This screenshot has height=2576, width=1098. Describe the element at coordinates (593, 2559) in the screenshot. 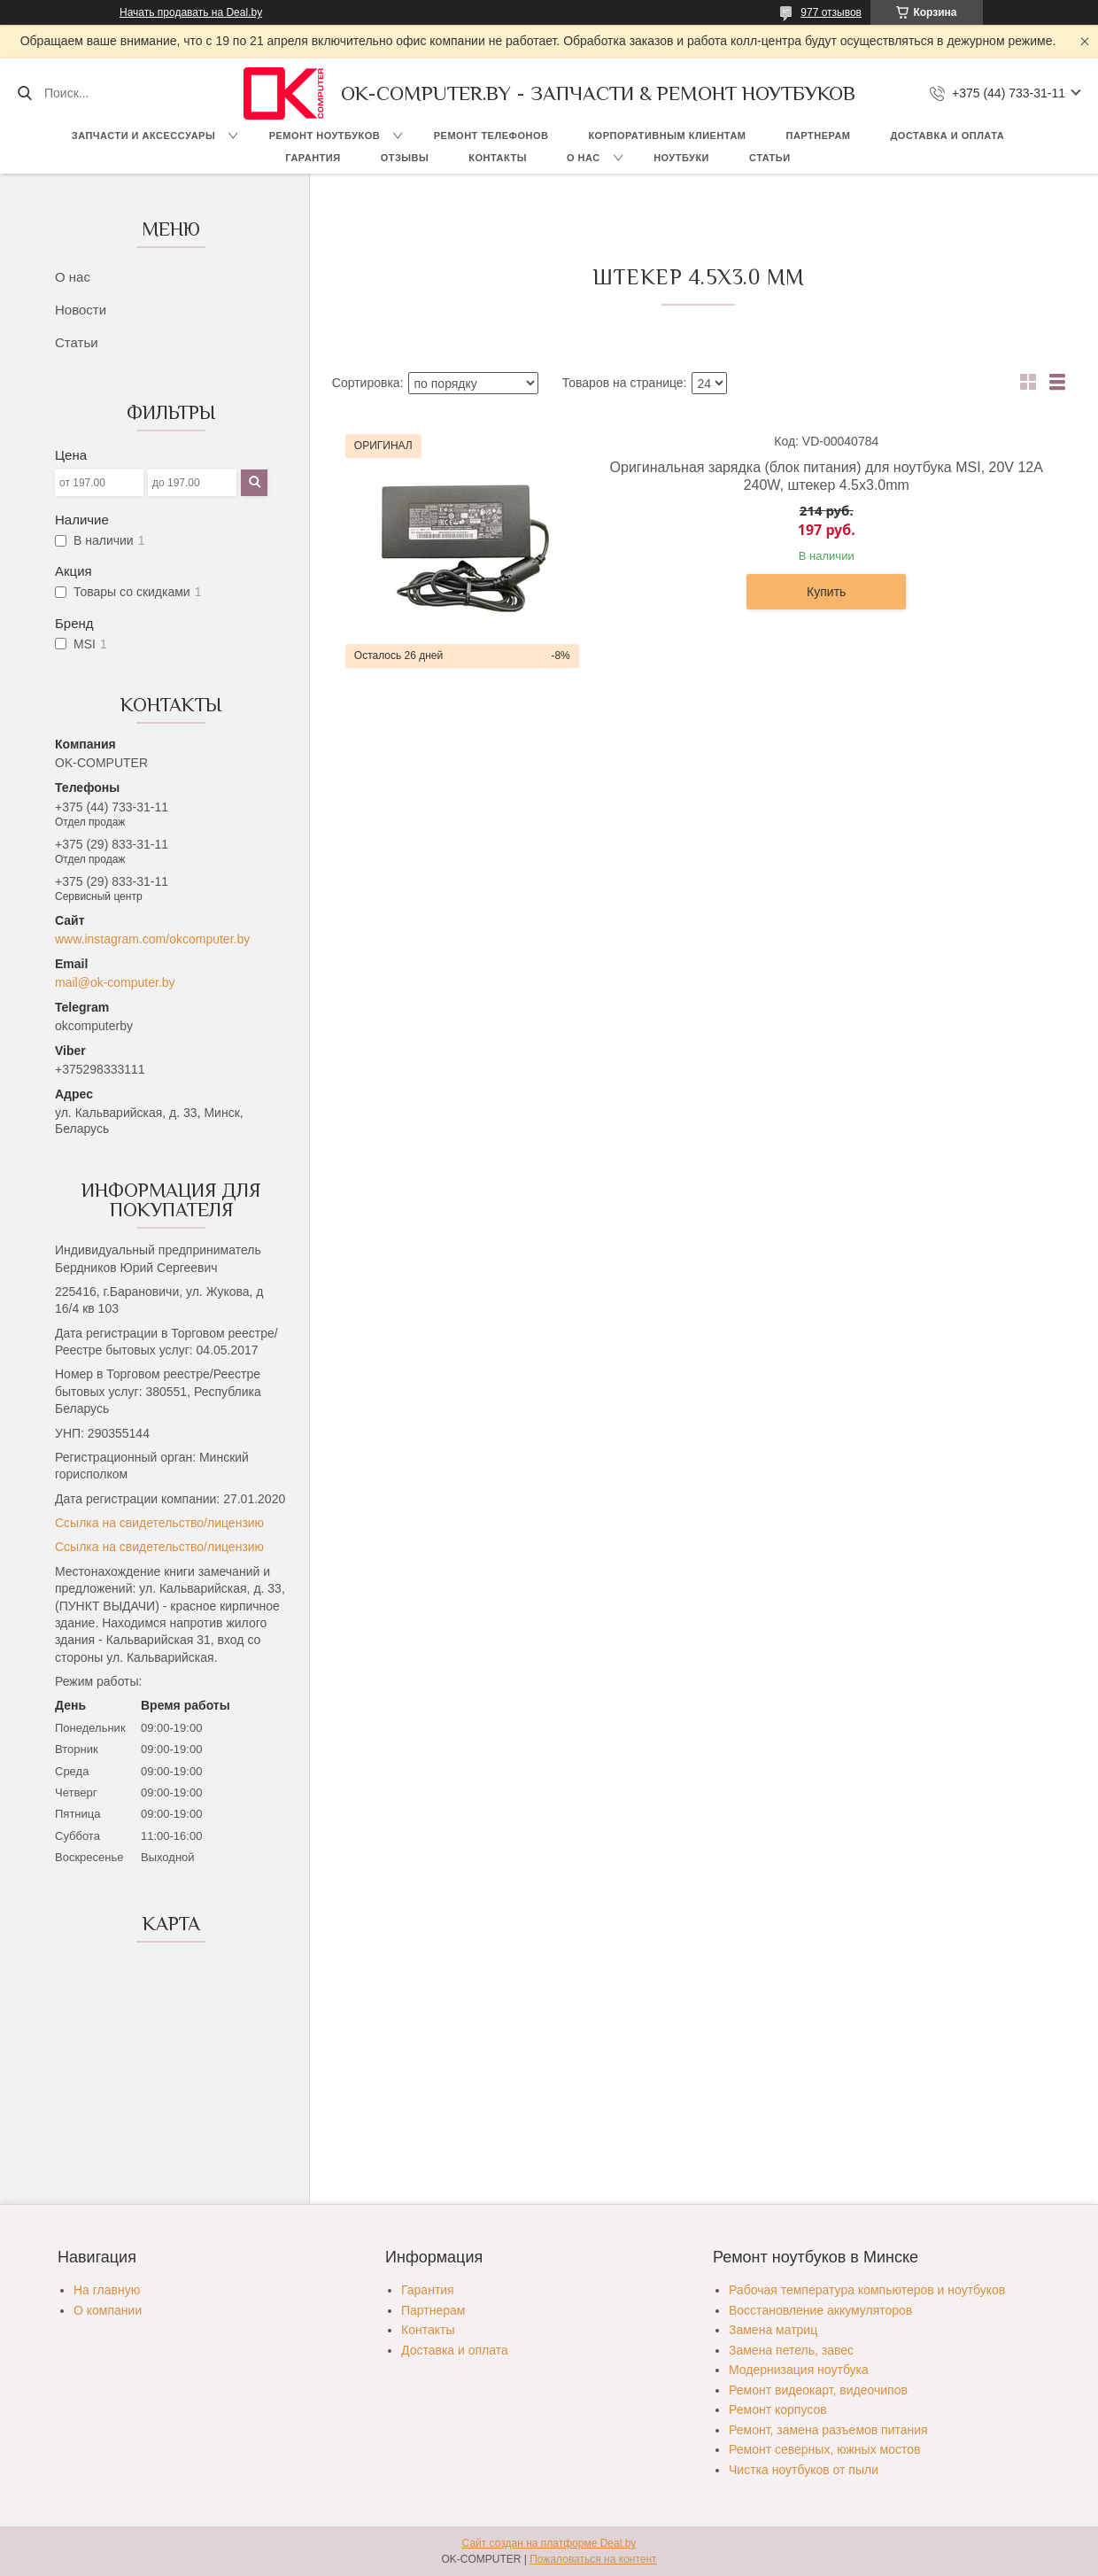

I see `Пожаловаться на контент` at that location.